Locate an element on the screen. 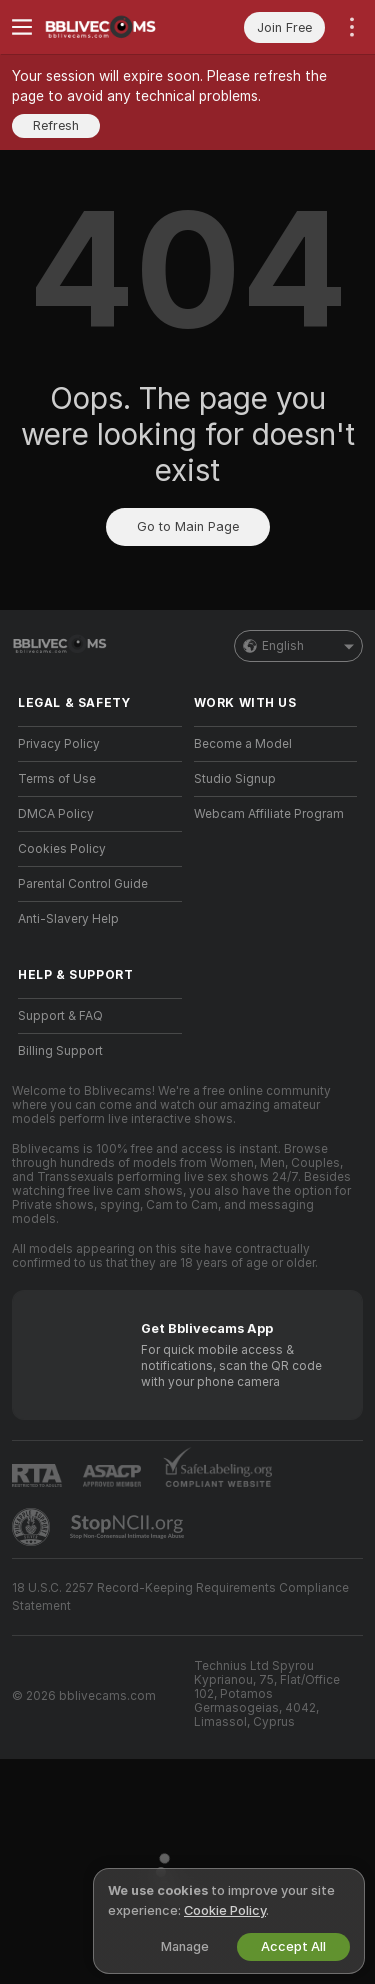 The height and width of the screenshot is (1984, 375). Cookies Policy is located at coordinates (62, 849).